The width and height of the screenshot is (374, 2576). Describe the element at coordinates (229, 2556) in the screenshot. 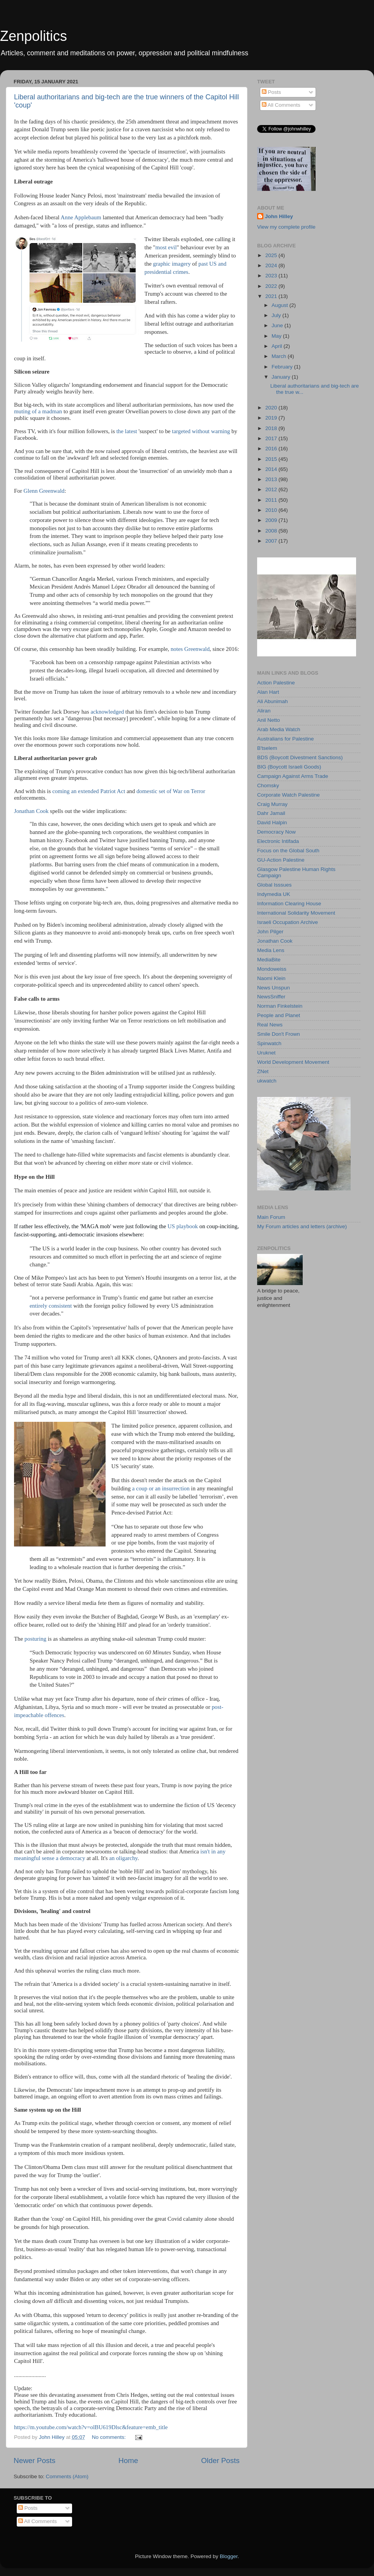

I see `Blogger` at that location.